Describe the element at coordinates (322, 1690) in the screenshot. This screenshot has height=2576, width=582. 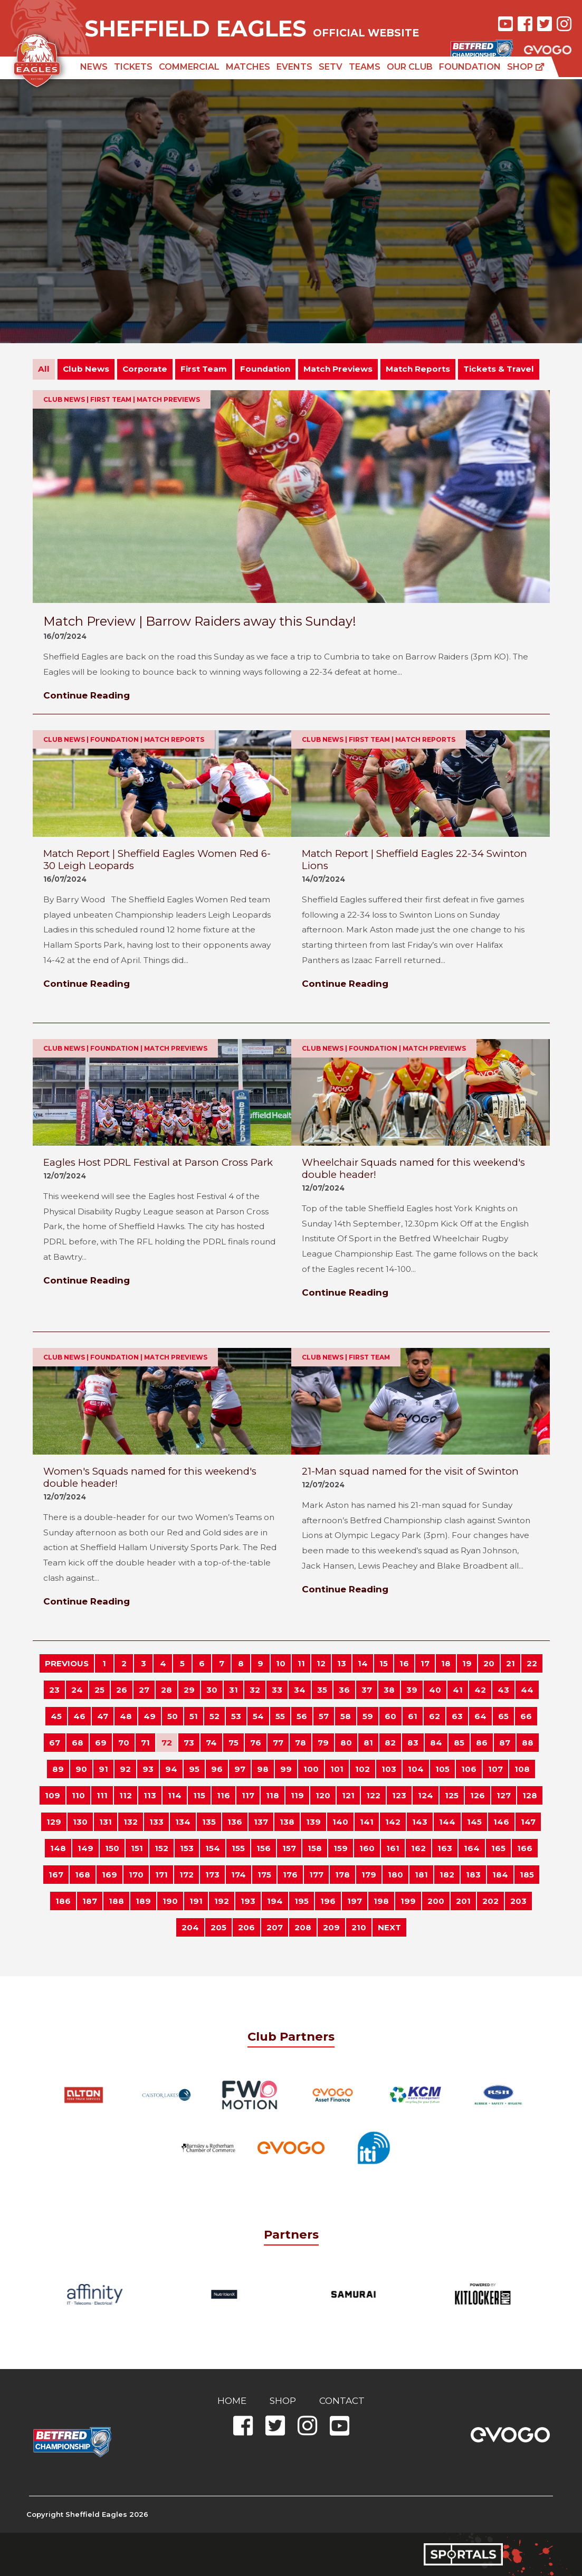
I see `35` at that location.